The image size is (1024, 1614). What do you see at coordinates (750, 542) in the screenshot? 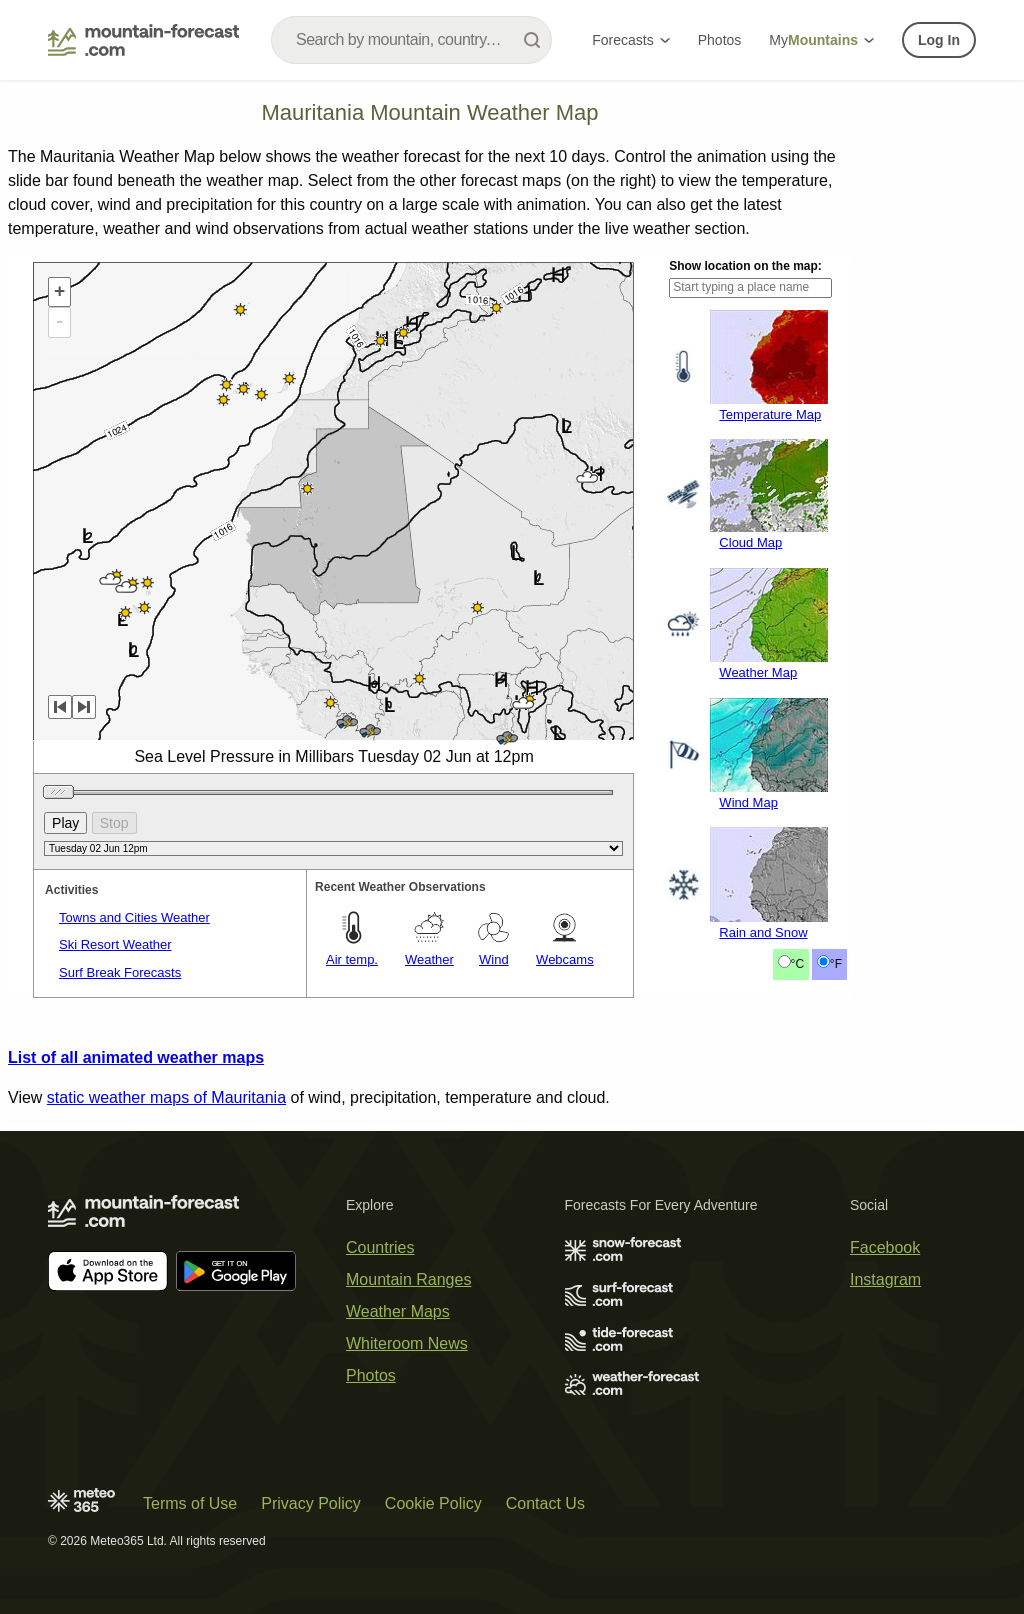
I see `Cloud Map` at bounding box center [750, 542].